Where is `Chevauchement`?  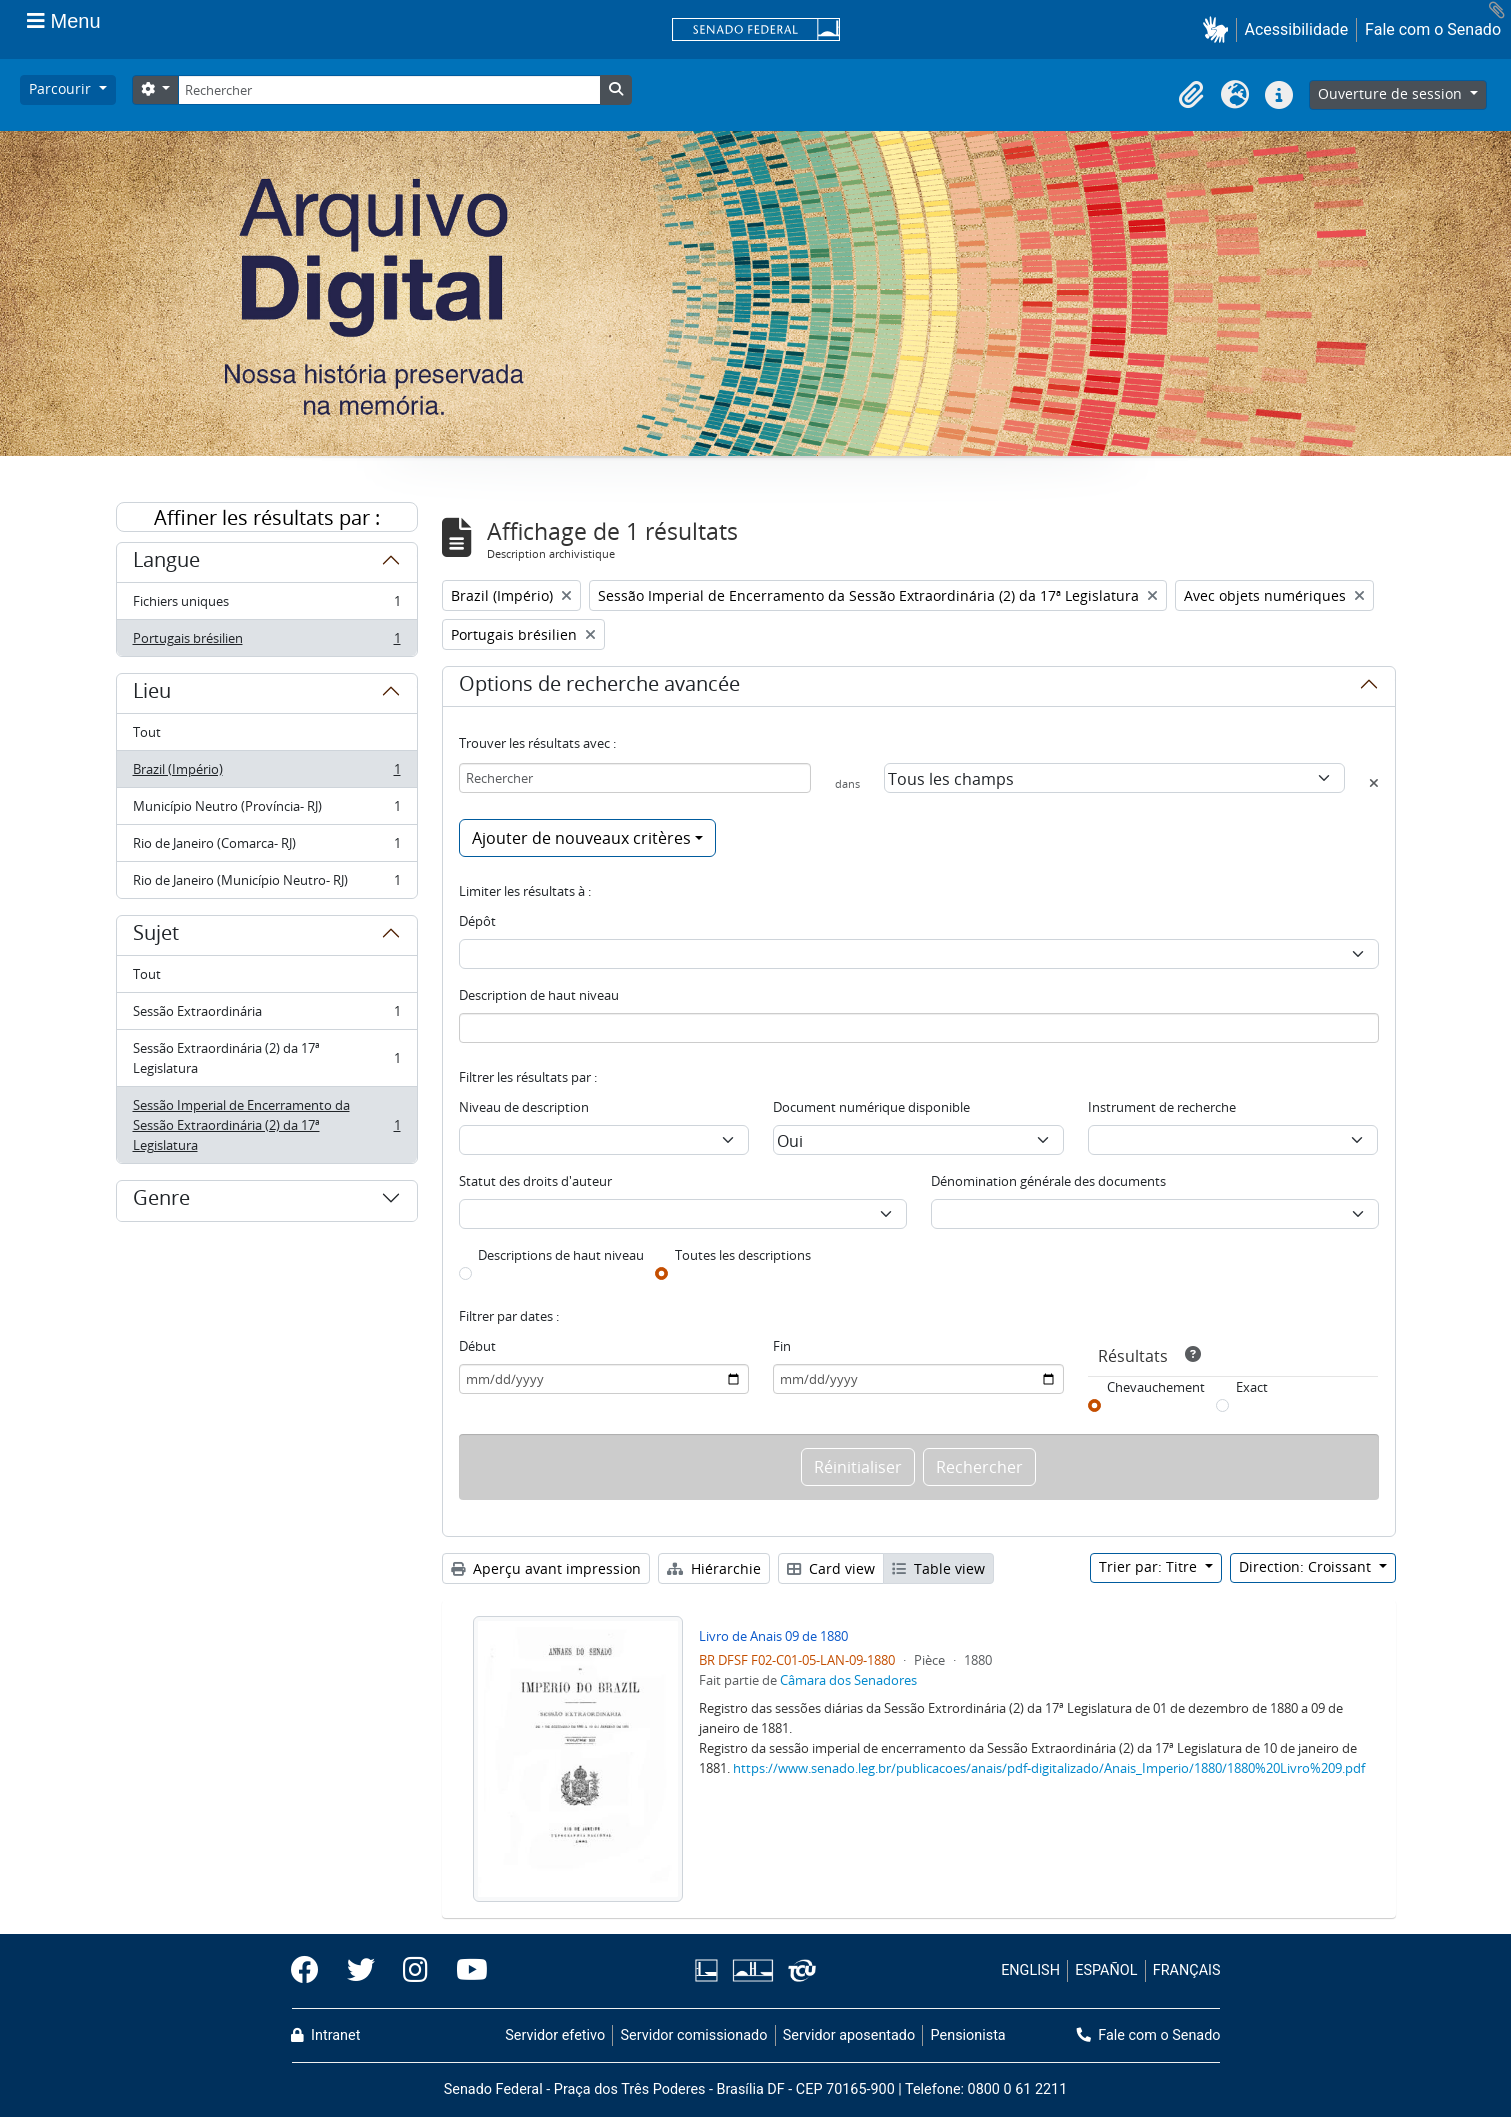 Chevauchement is located at coordinates (1156, 1387).